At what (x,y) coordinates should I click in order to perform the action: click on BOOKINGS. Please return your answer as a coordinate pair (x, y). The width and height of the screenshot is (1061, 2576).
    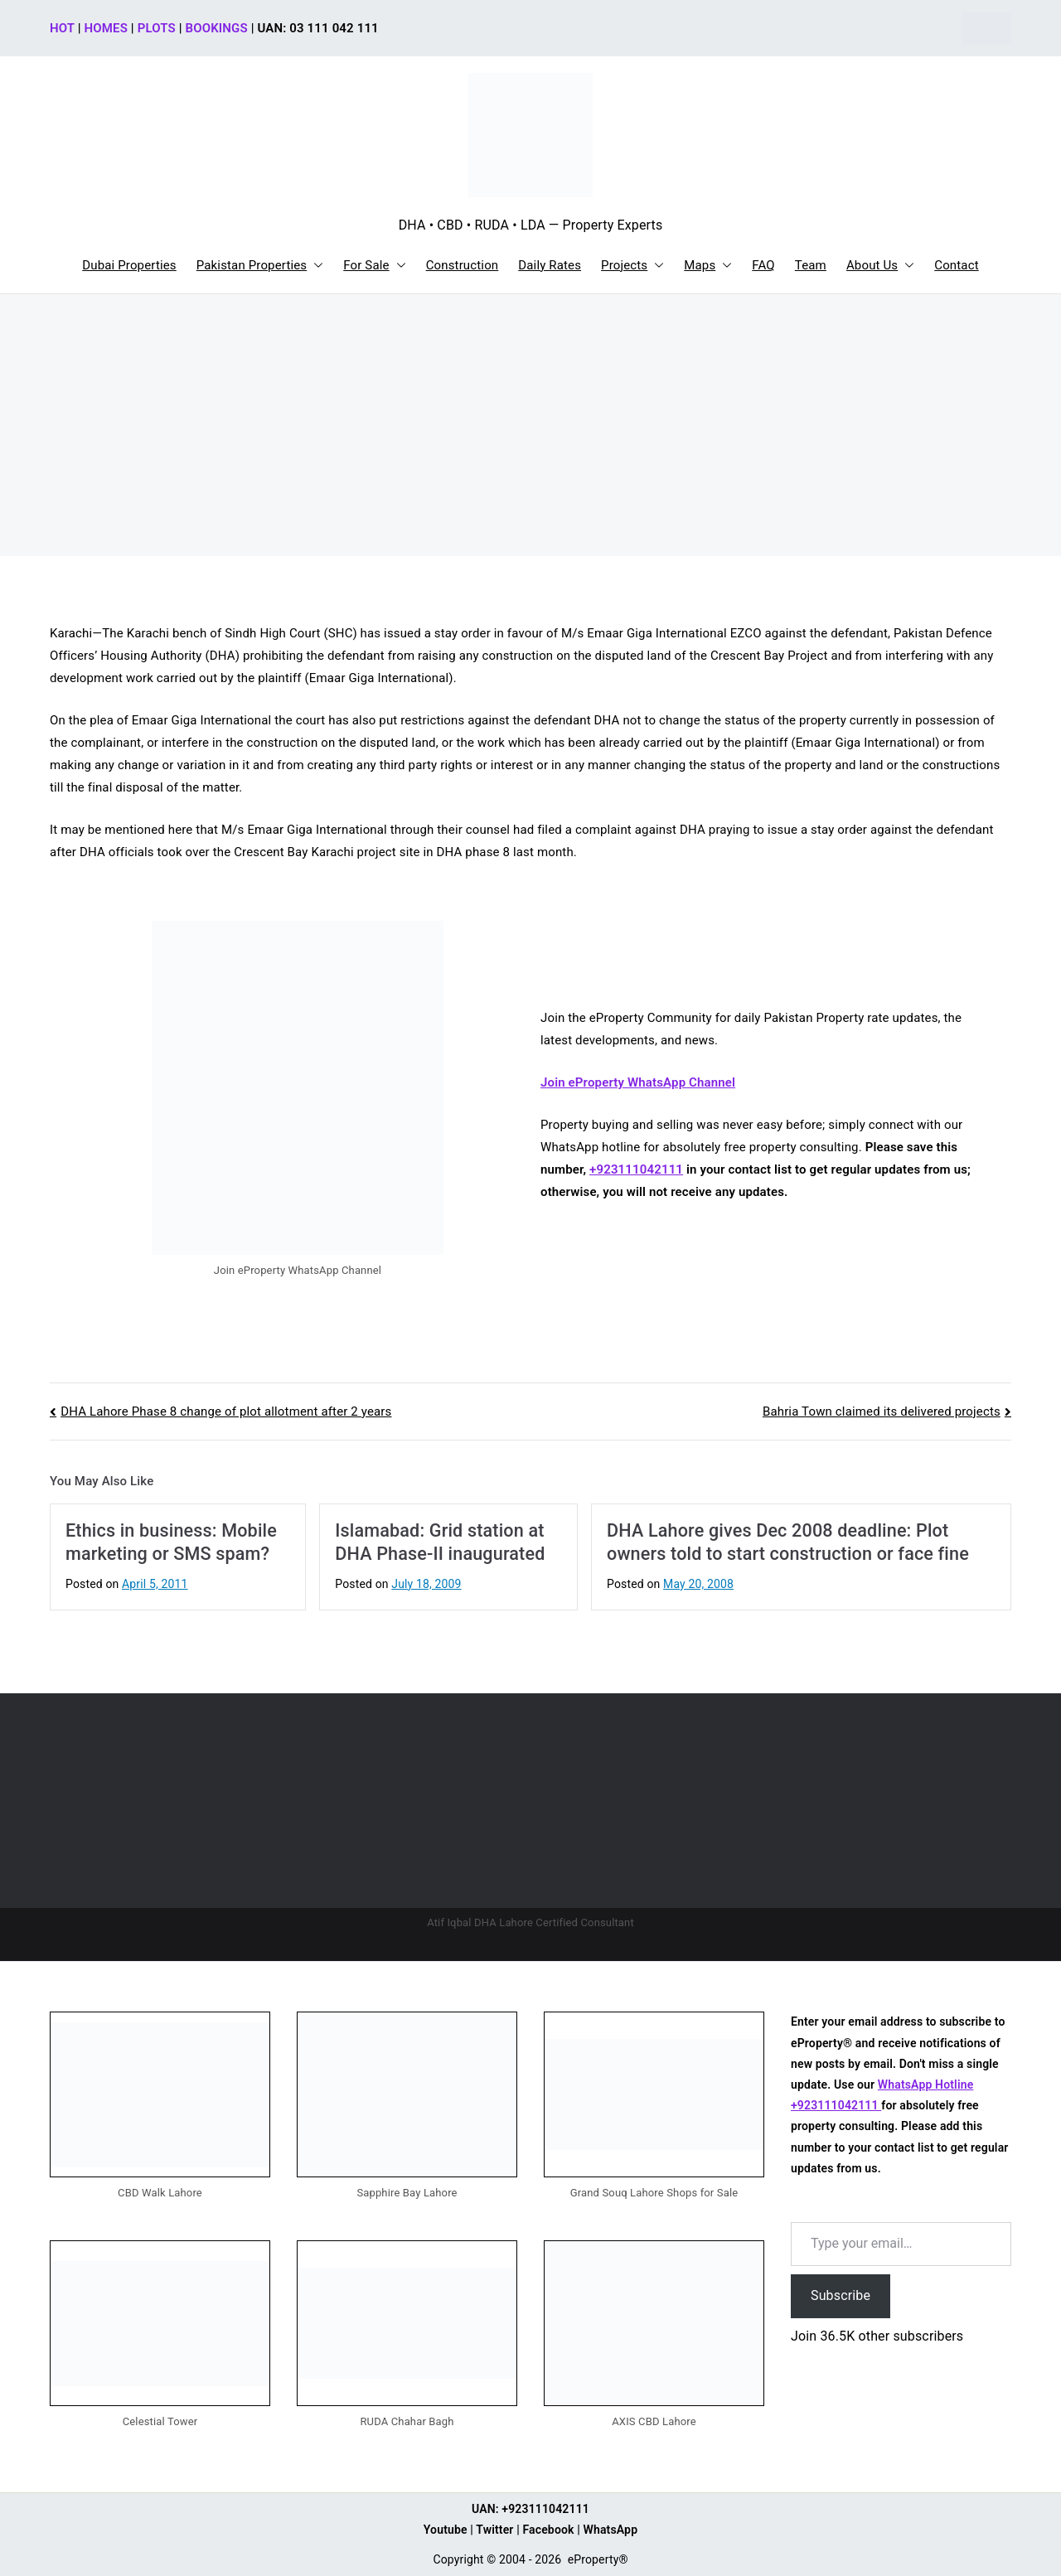
    Looking at the image, I should click on (217, 28).